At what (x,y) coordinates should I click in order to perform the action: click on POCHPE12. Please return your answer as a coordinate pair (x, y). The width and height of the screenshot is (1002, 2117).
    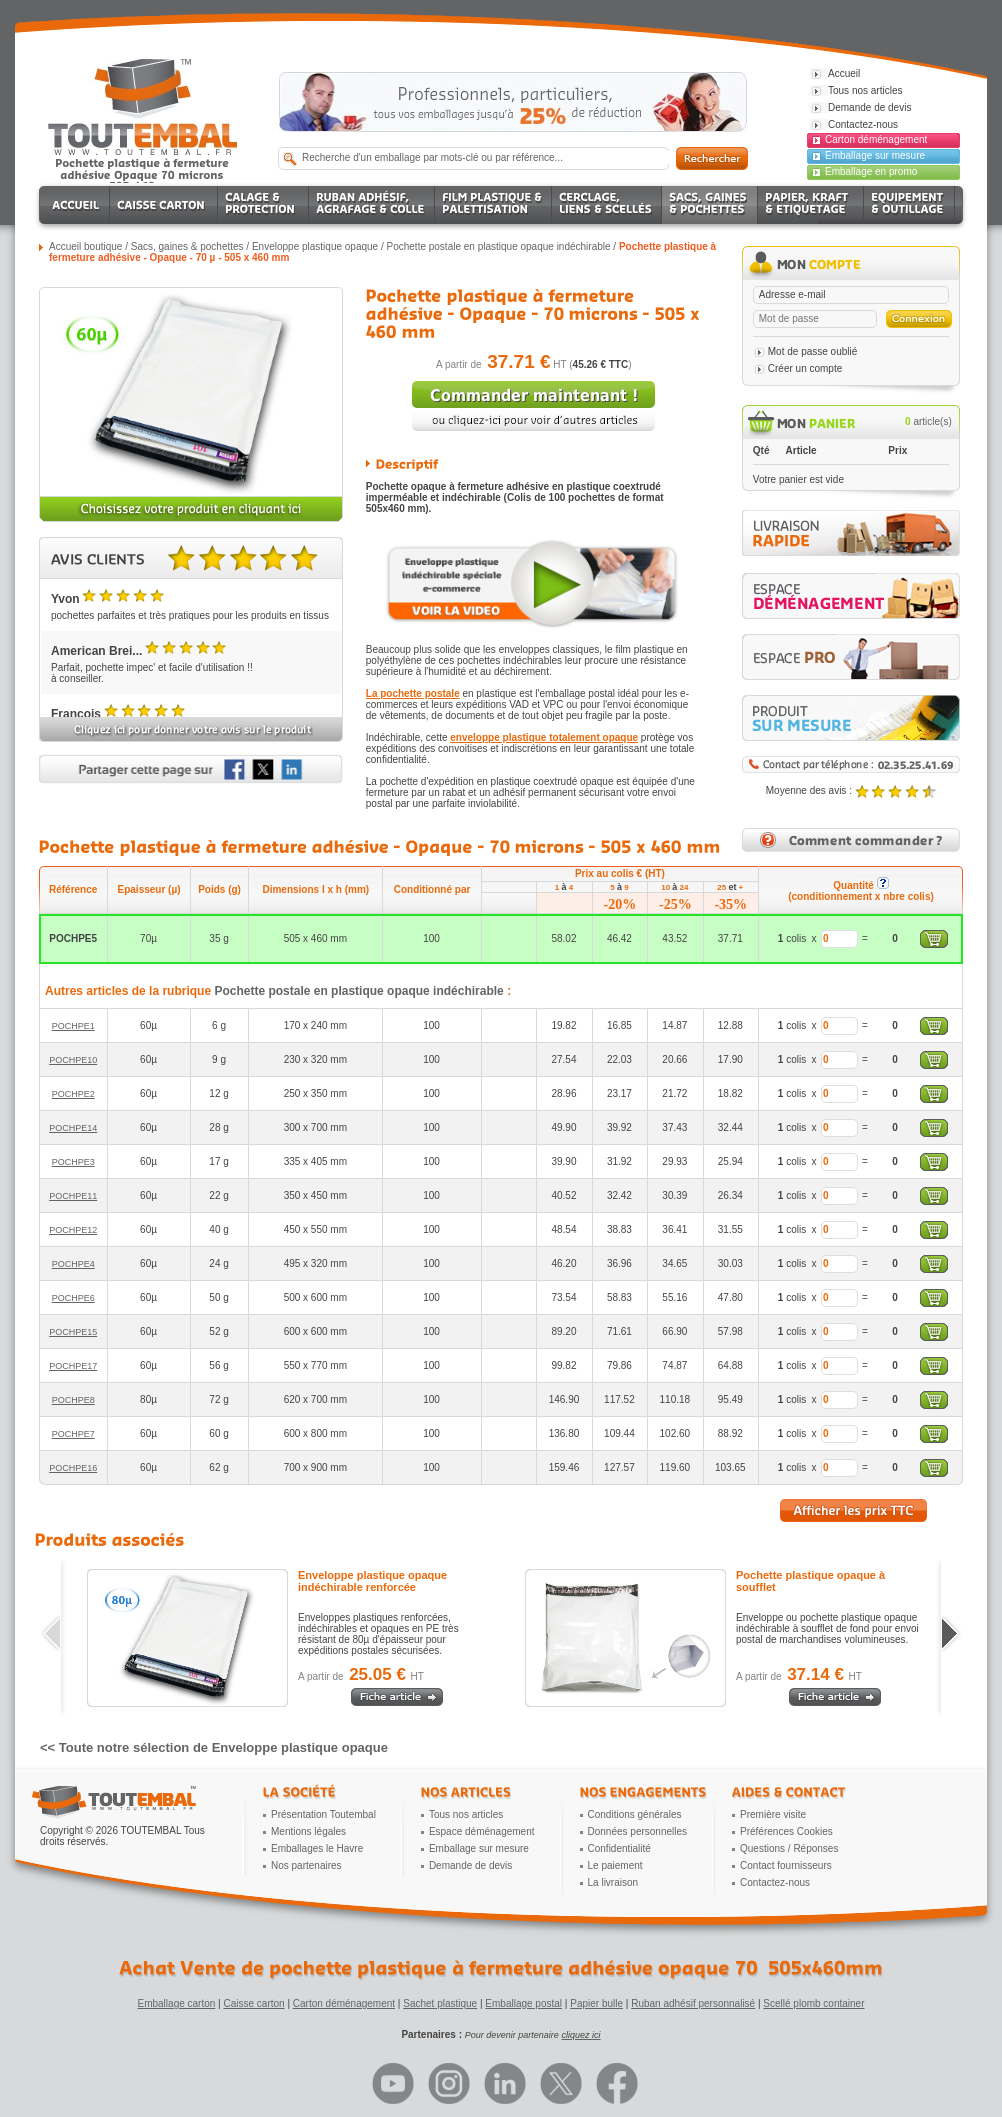
    Looking at the image, I should click on (73, 1230).